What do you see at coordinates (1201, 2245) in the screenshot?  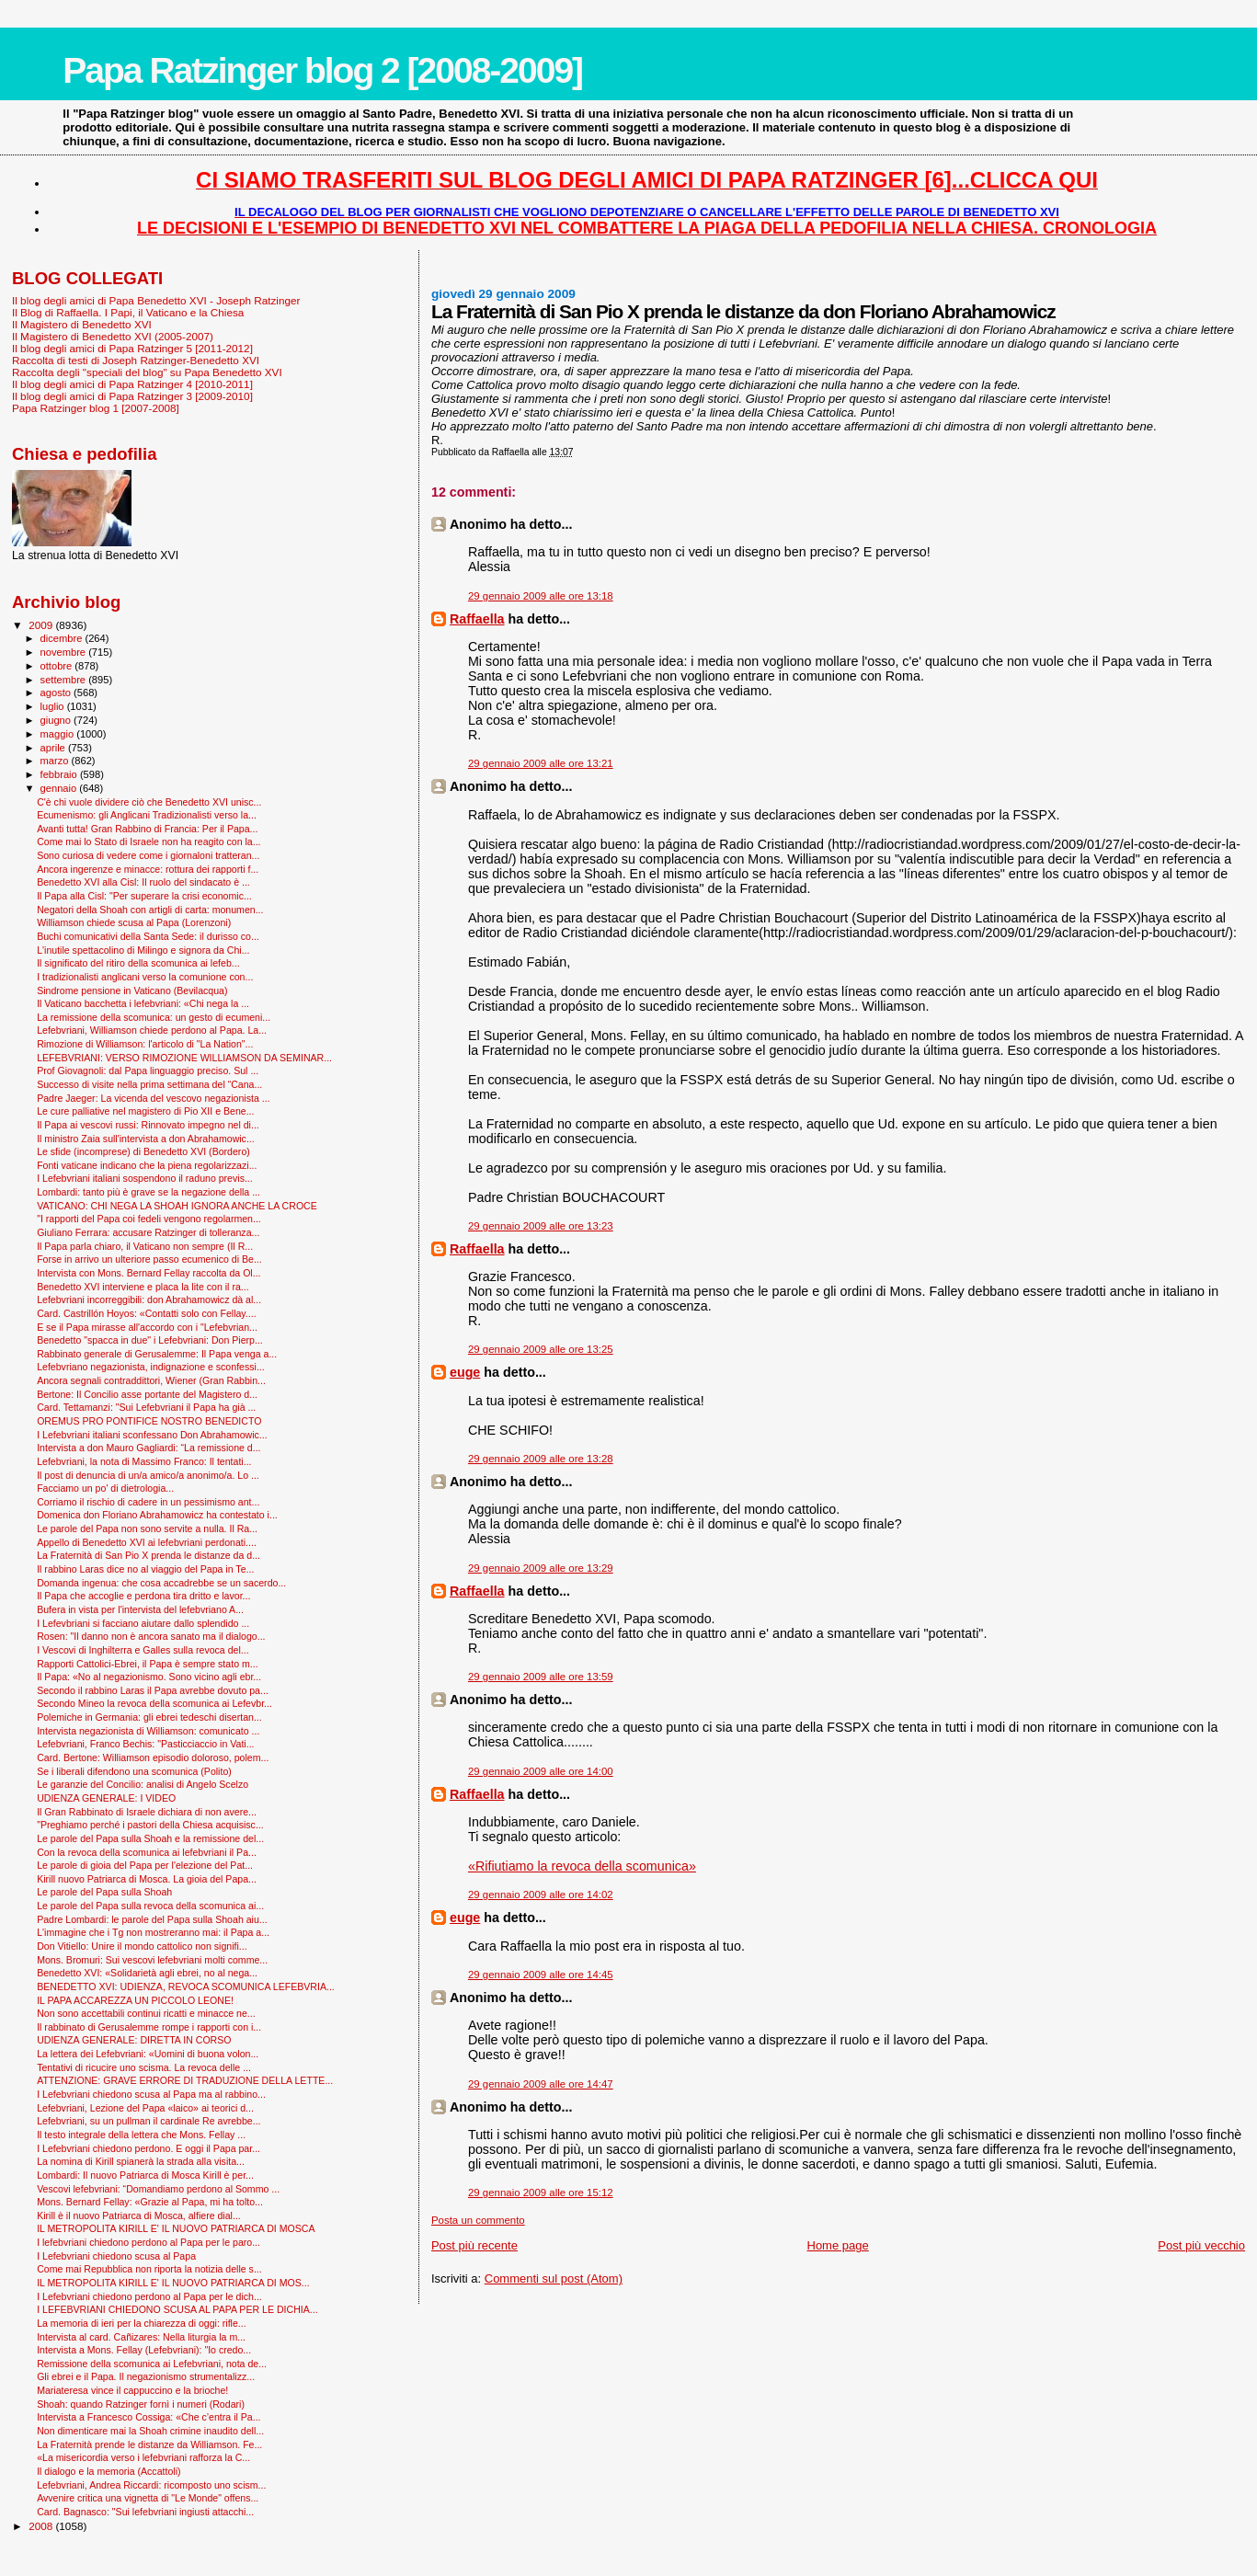 I see `Post più vecchio` at bounding box center [1201, 2245].